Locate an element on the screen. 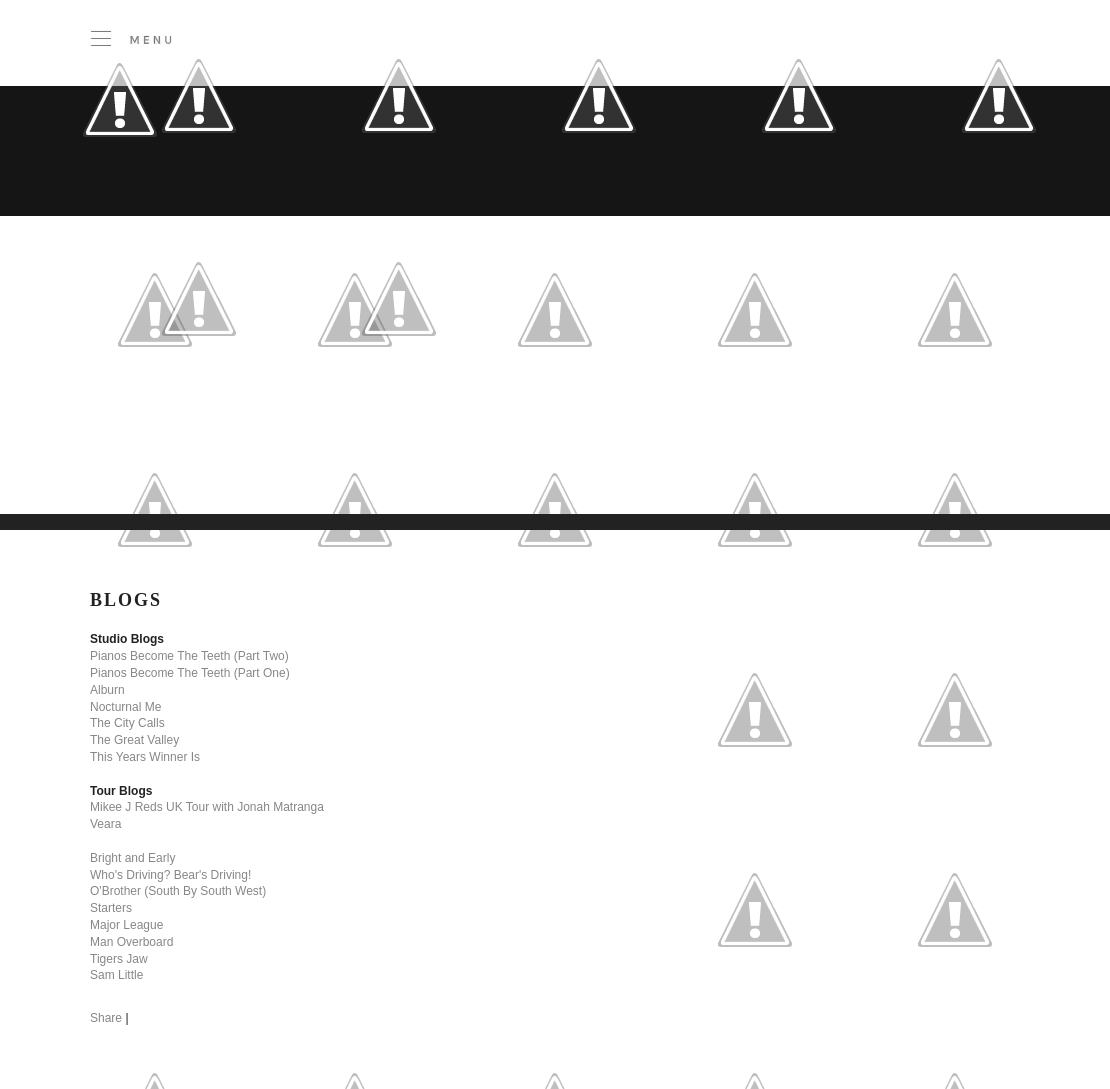 The width and height of the screenshot is (1110, 1089). Alburn is located at coordinates (107, 690).